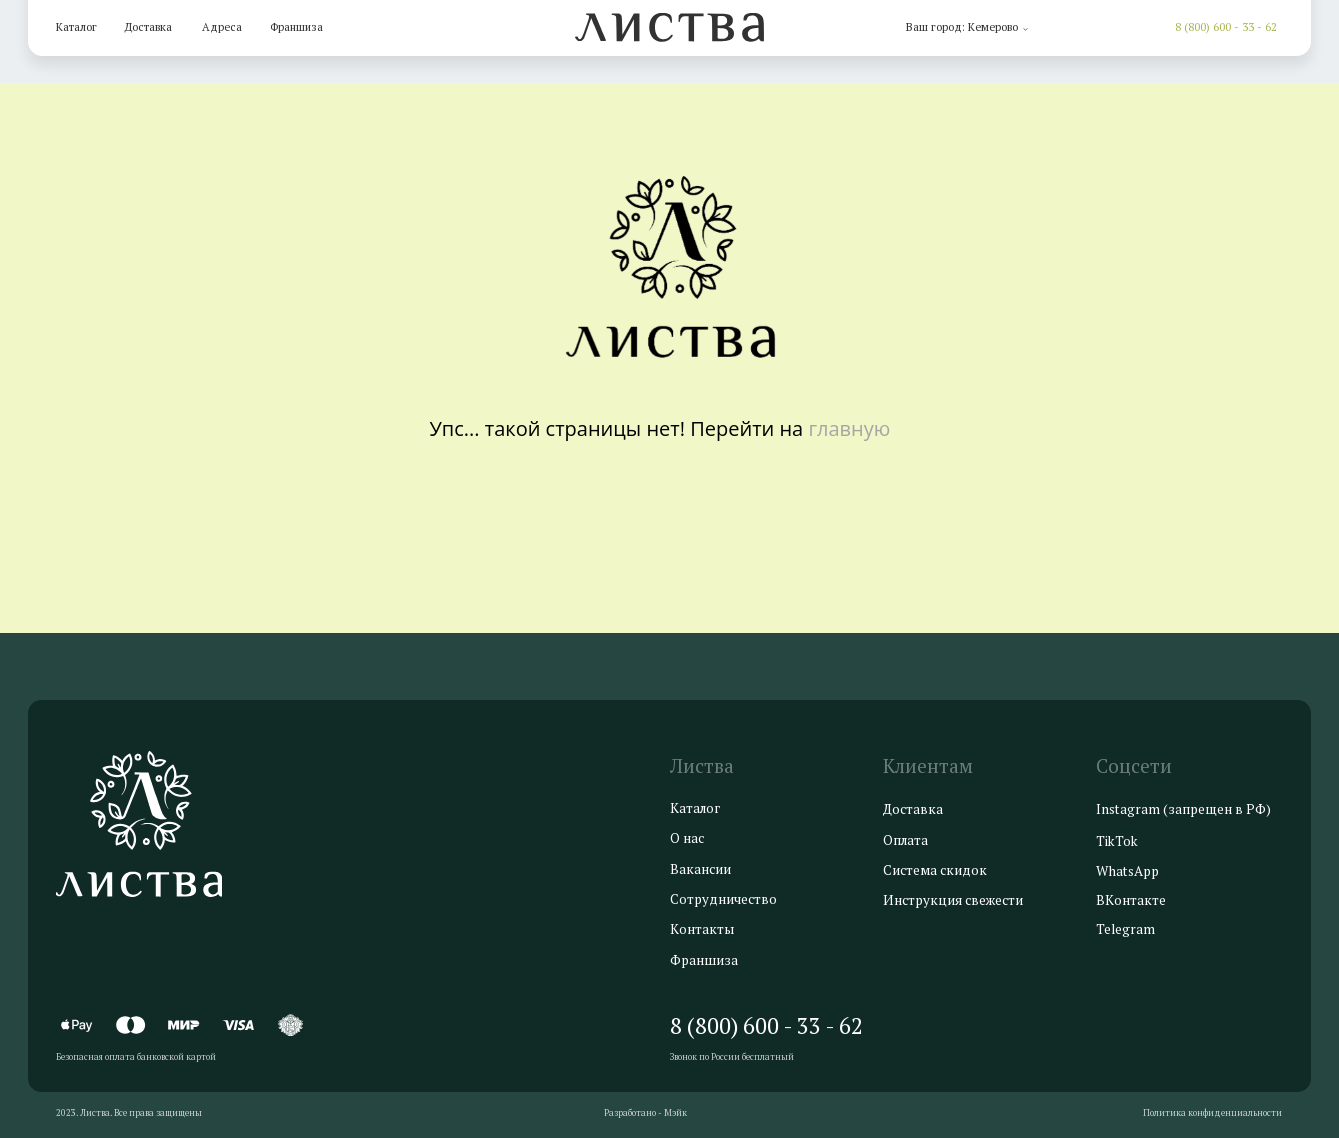  What do you see at coordinates (296, 26) in the screenshot?
I see `Франшиза` at bounding box center [296, 26].